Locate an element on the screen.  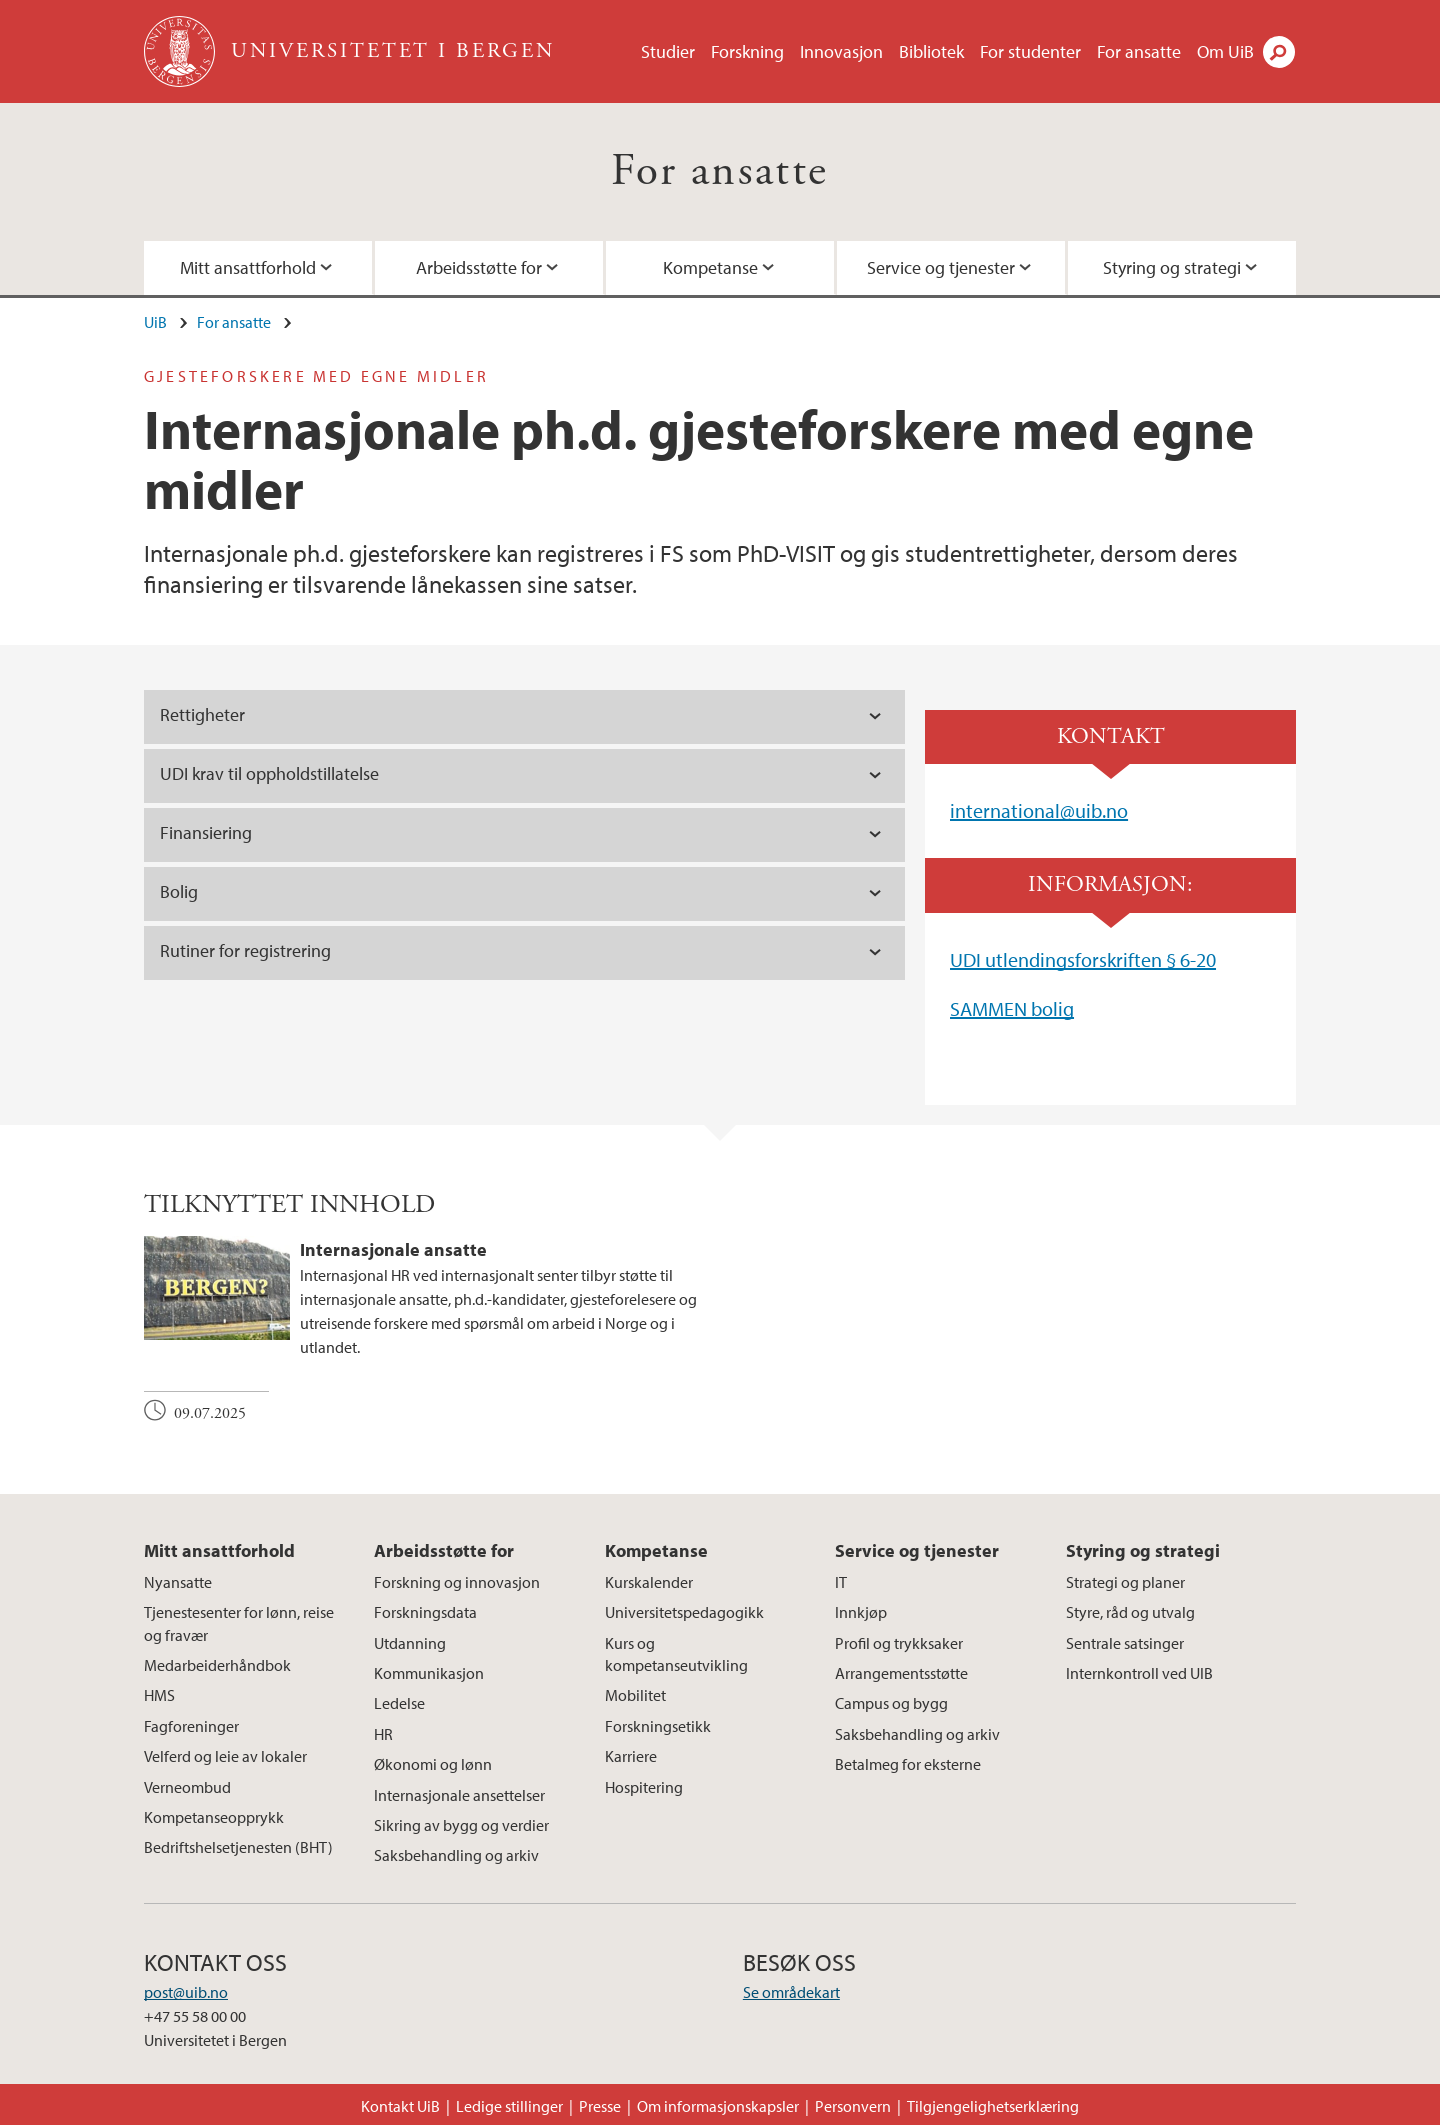
Forskning is located at coordinates (747, 51).